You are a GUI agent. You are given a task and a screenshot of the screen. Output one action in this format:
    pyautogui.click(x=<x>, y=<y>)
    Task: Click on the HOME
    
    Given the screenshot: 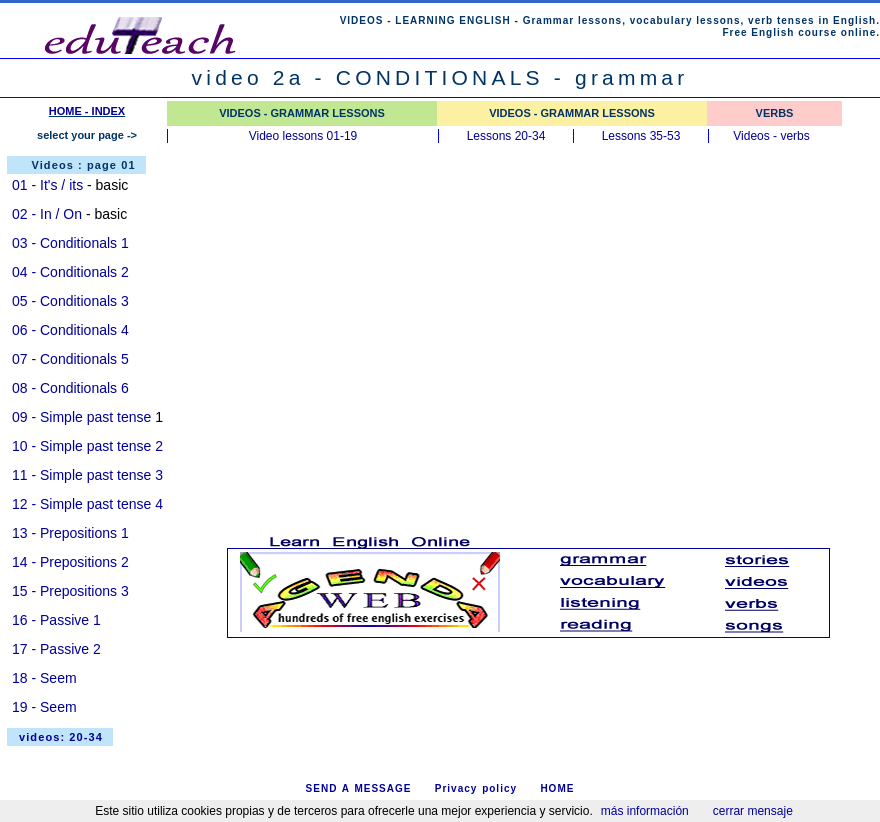 What is the action you would take?
    pyautogui.click(x=557, y=788)
    